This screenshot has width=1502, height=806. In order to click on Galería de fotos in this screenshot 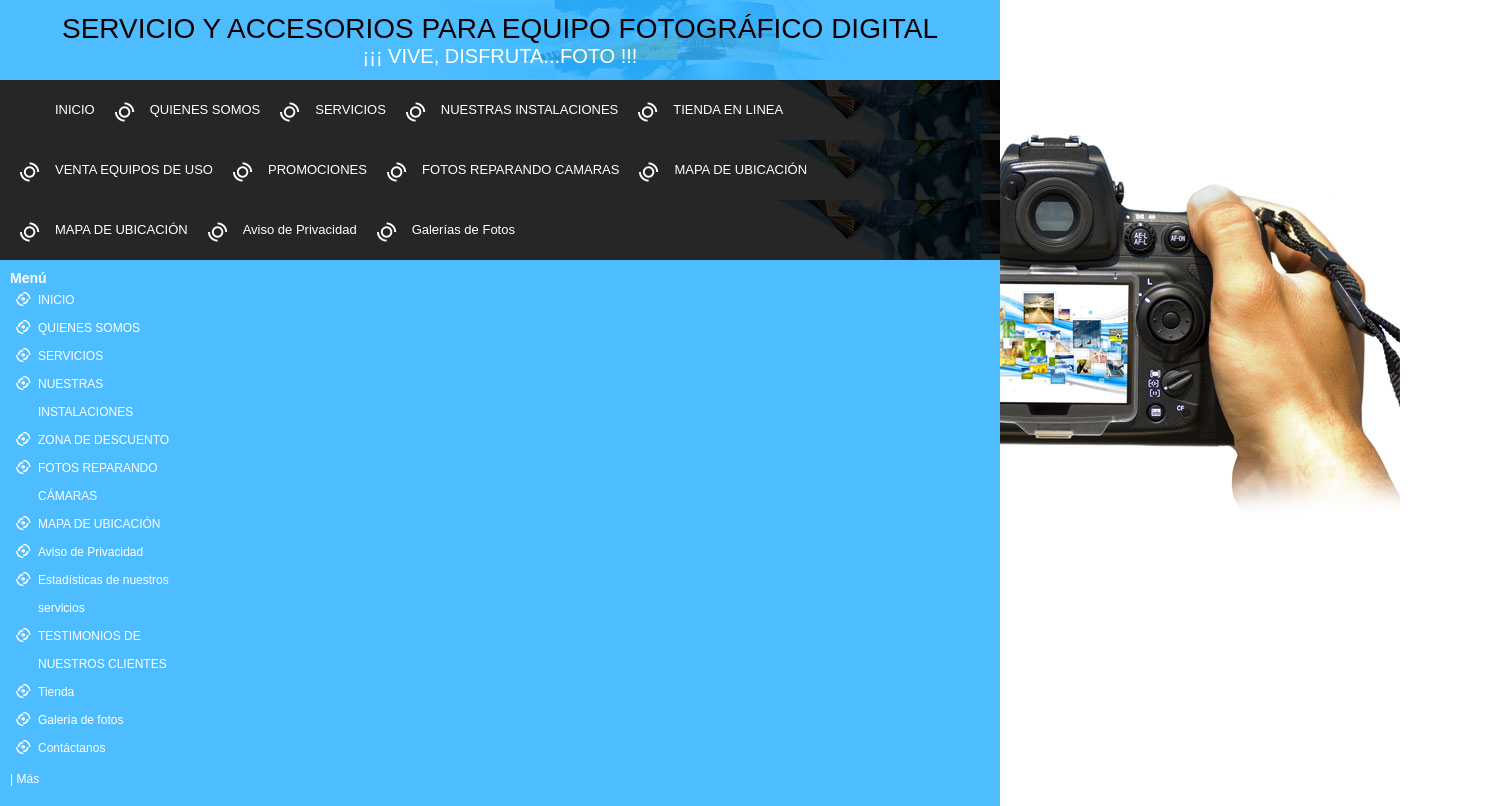, I will do `click(80, 720)`.